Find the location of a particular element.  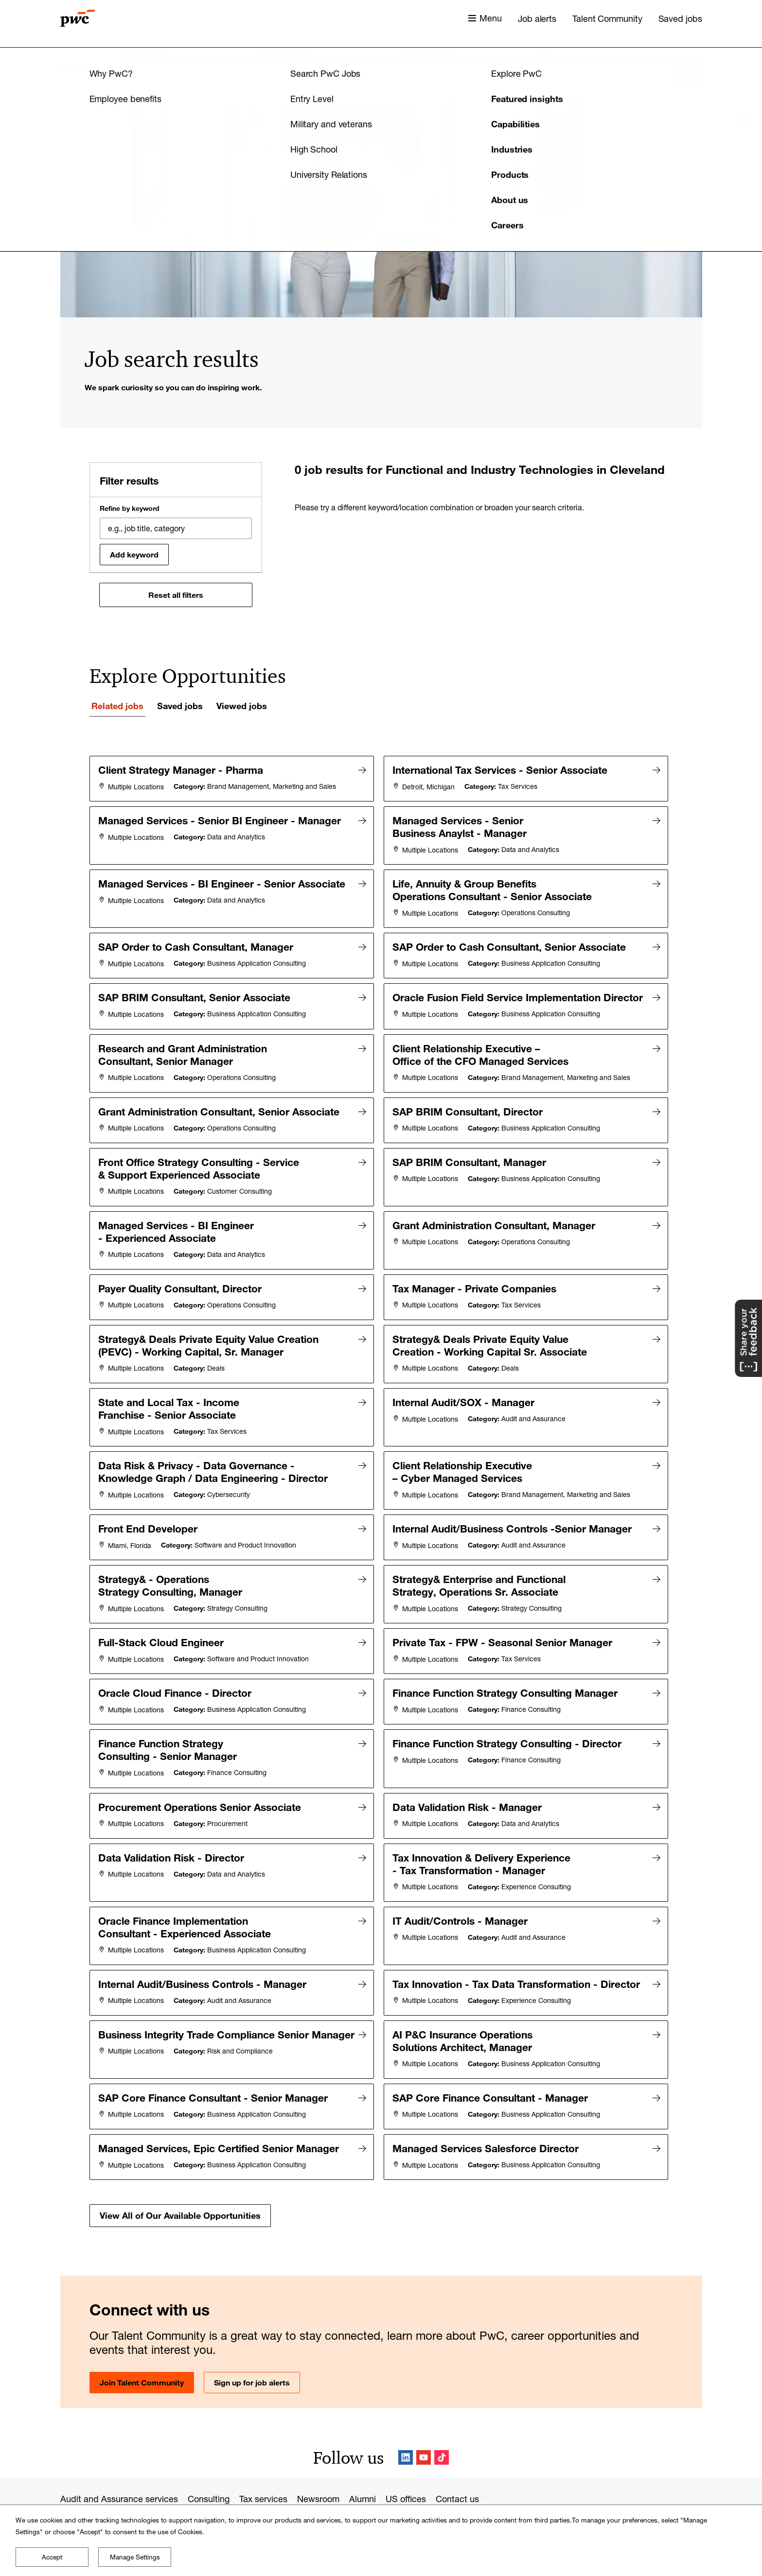

Grant Administration Consultant, Senior Associate is located at coordinates (220, 1112).